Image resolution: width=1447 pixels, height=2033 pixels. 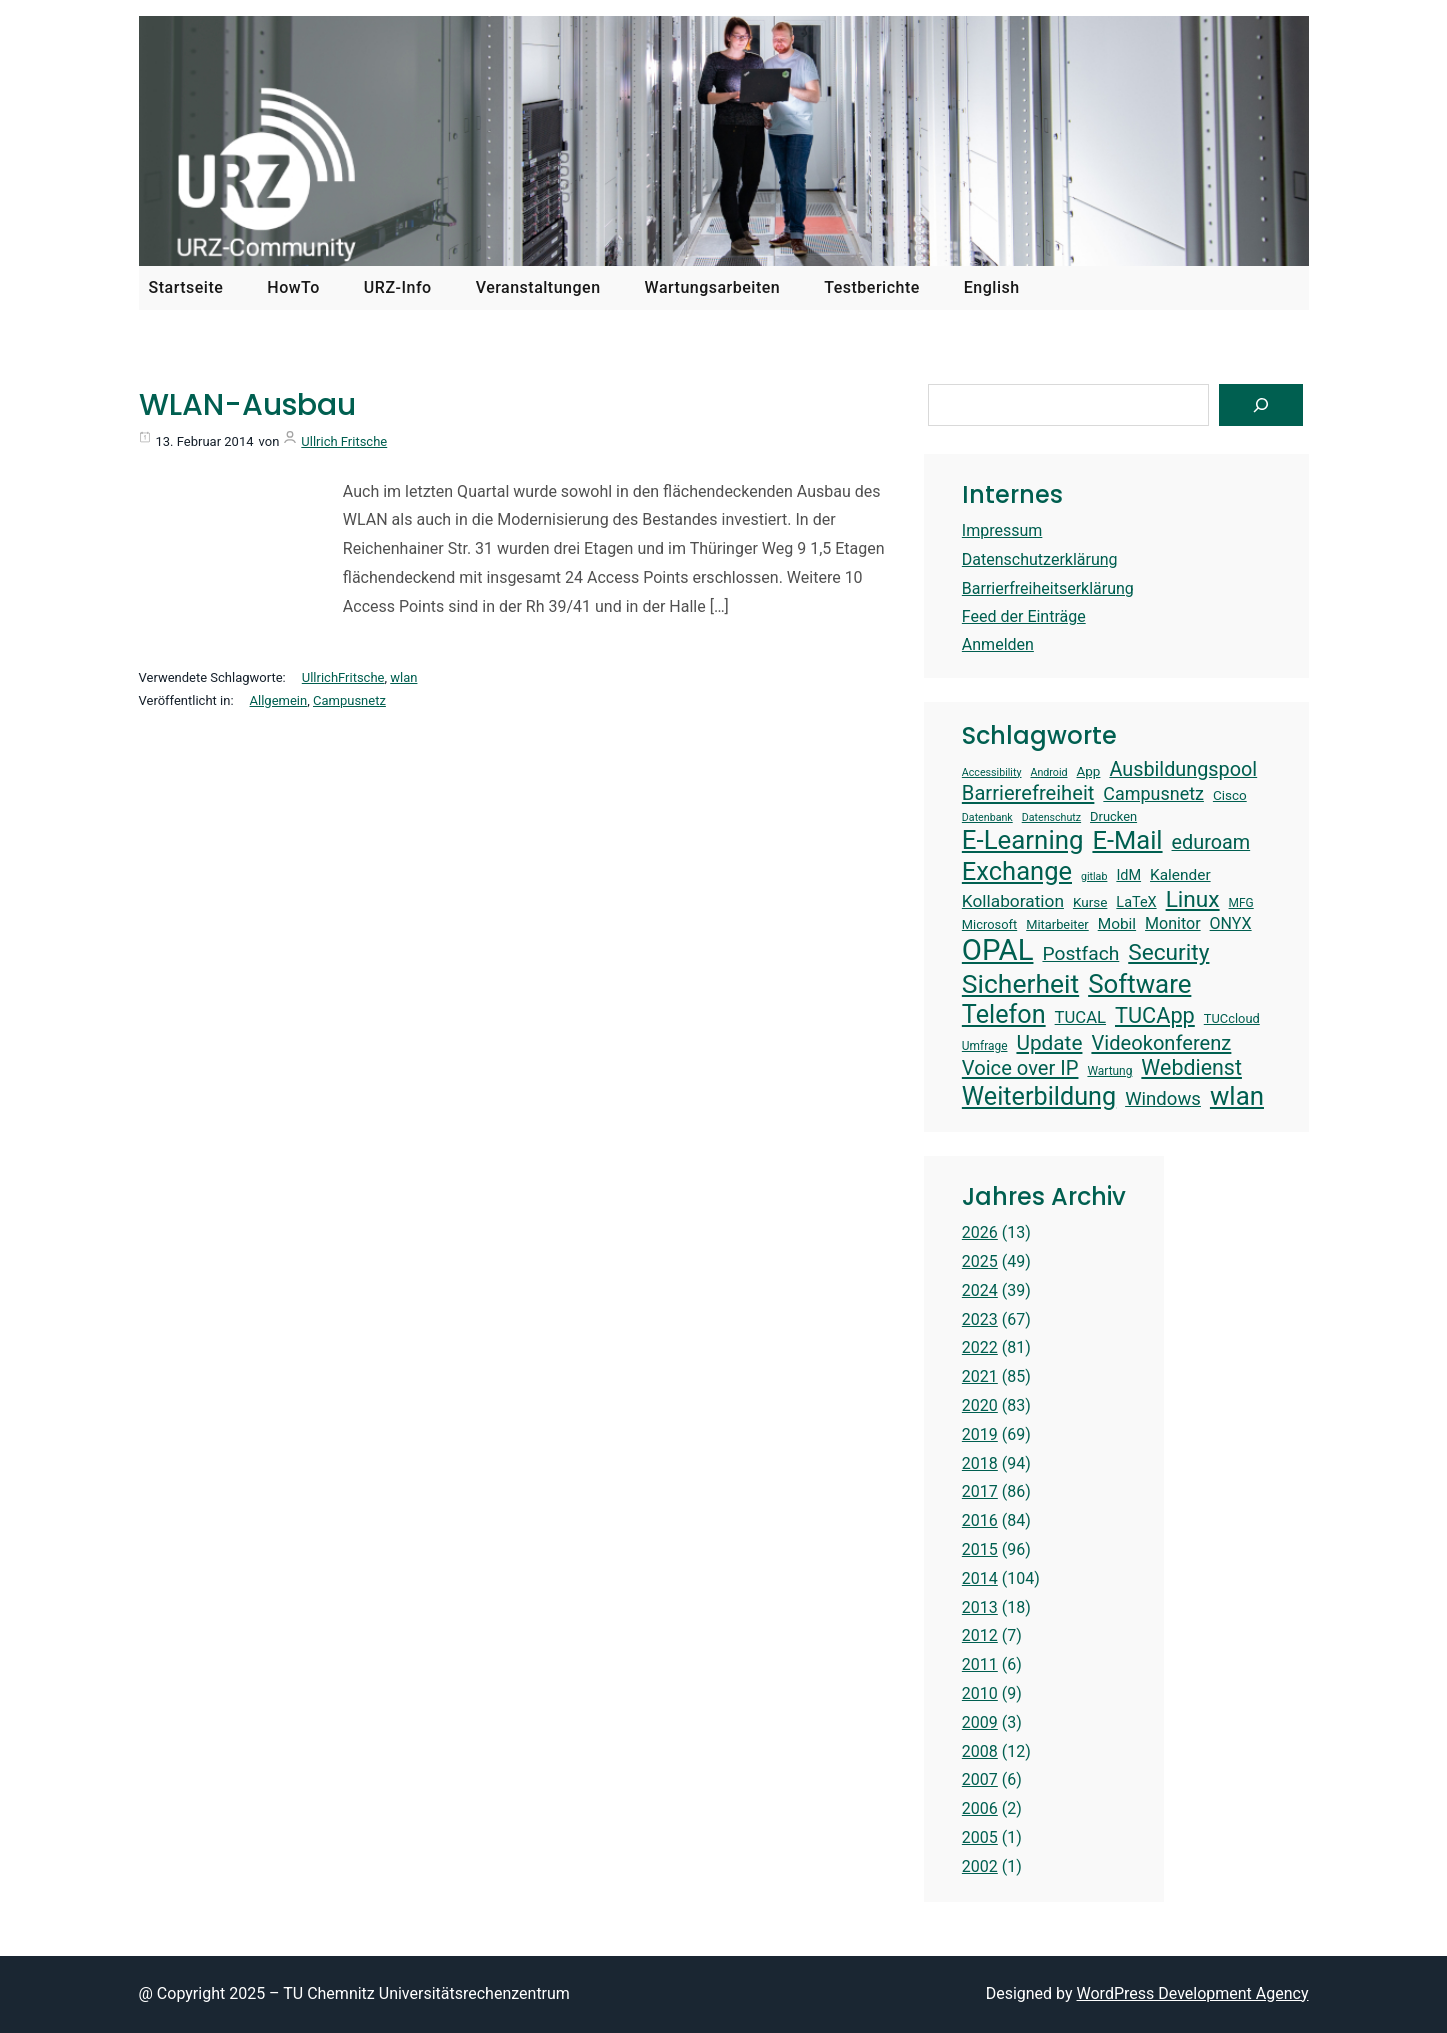 What do you see at coordinates (980, 1405) in the screenshot?
I see `2020` at bounding box center [980, 1405].